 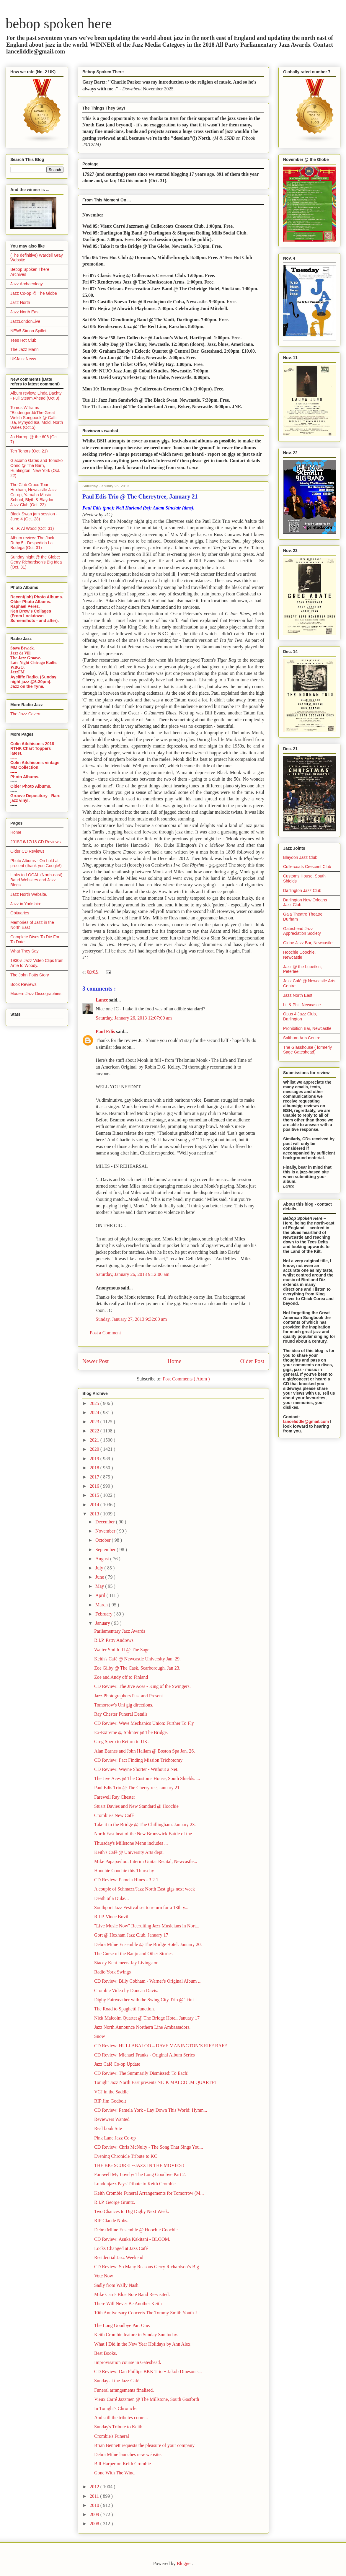 What do you see at coordinates (160, 2045) in the screenshot?
I see `CD Review: HULLABALOO – DAVE MANINGTON’S RIFF RAFF` at bounding box center [160, 2045].